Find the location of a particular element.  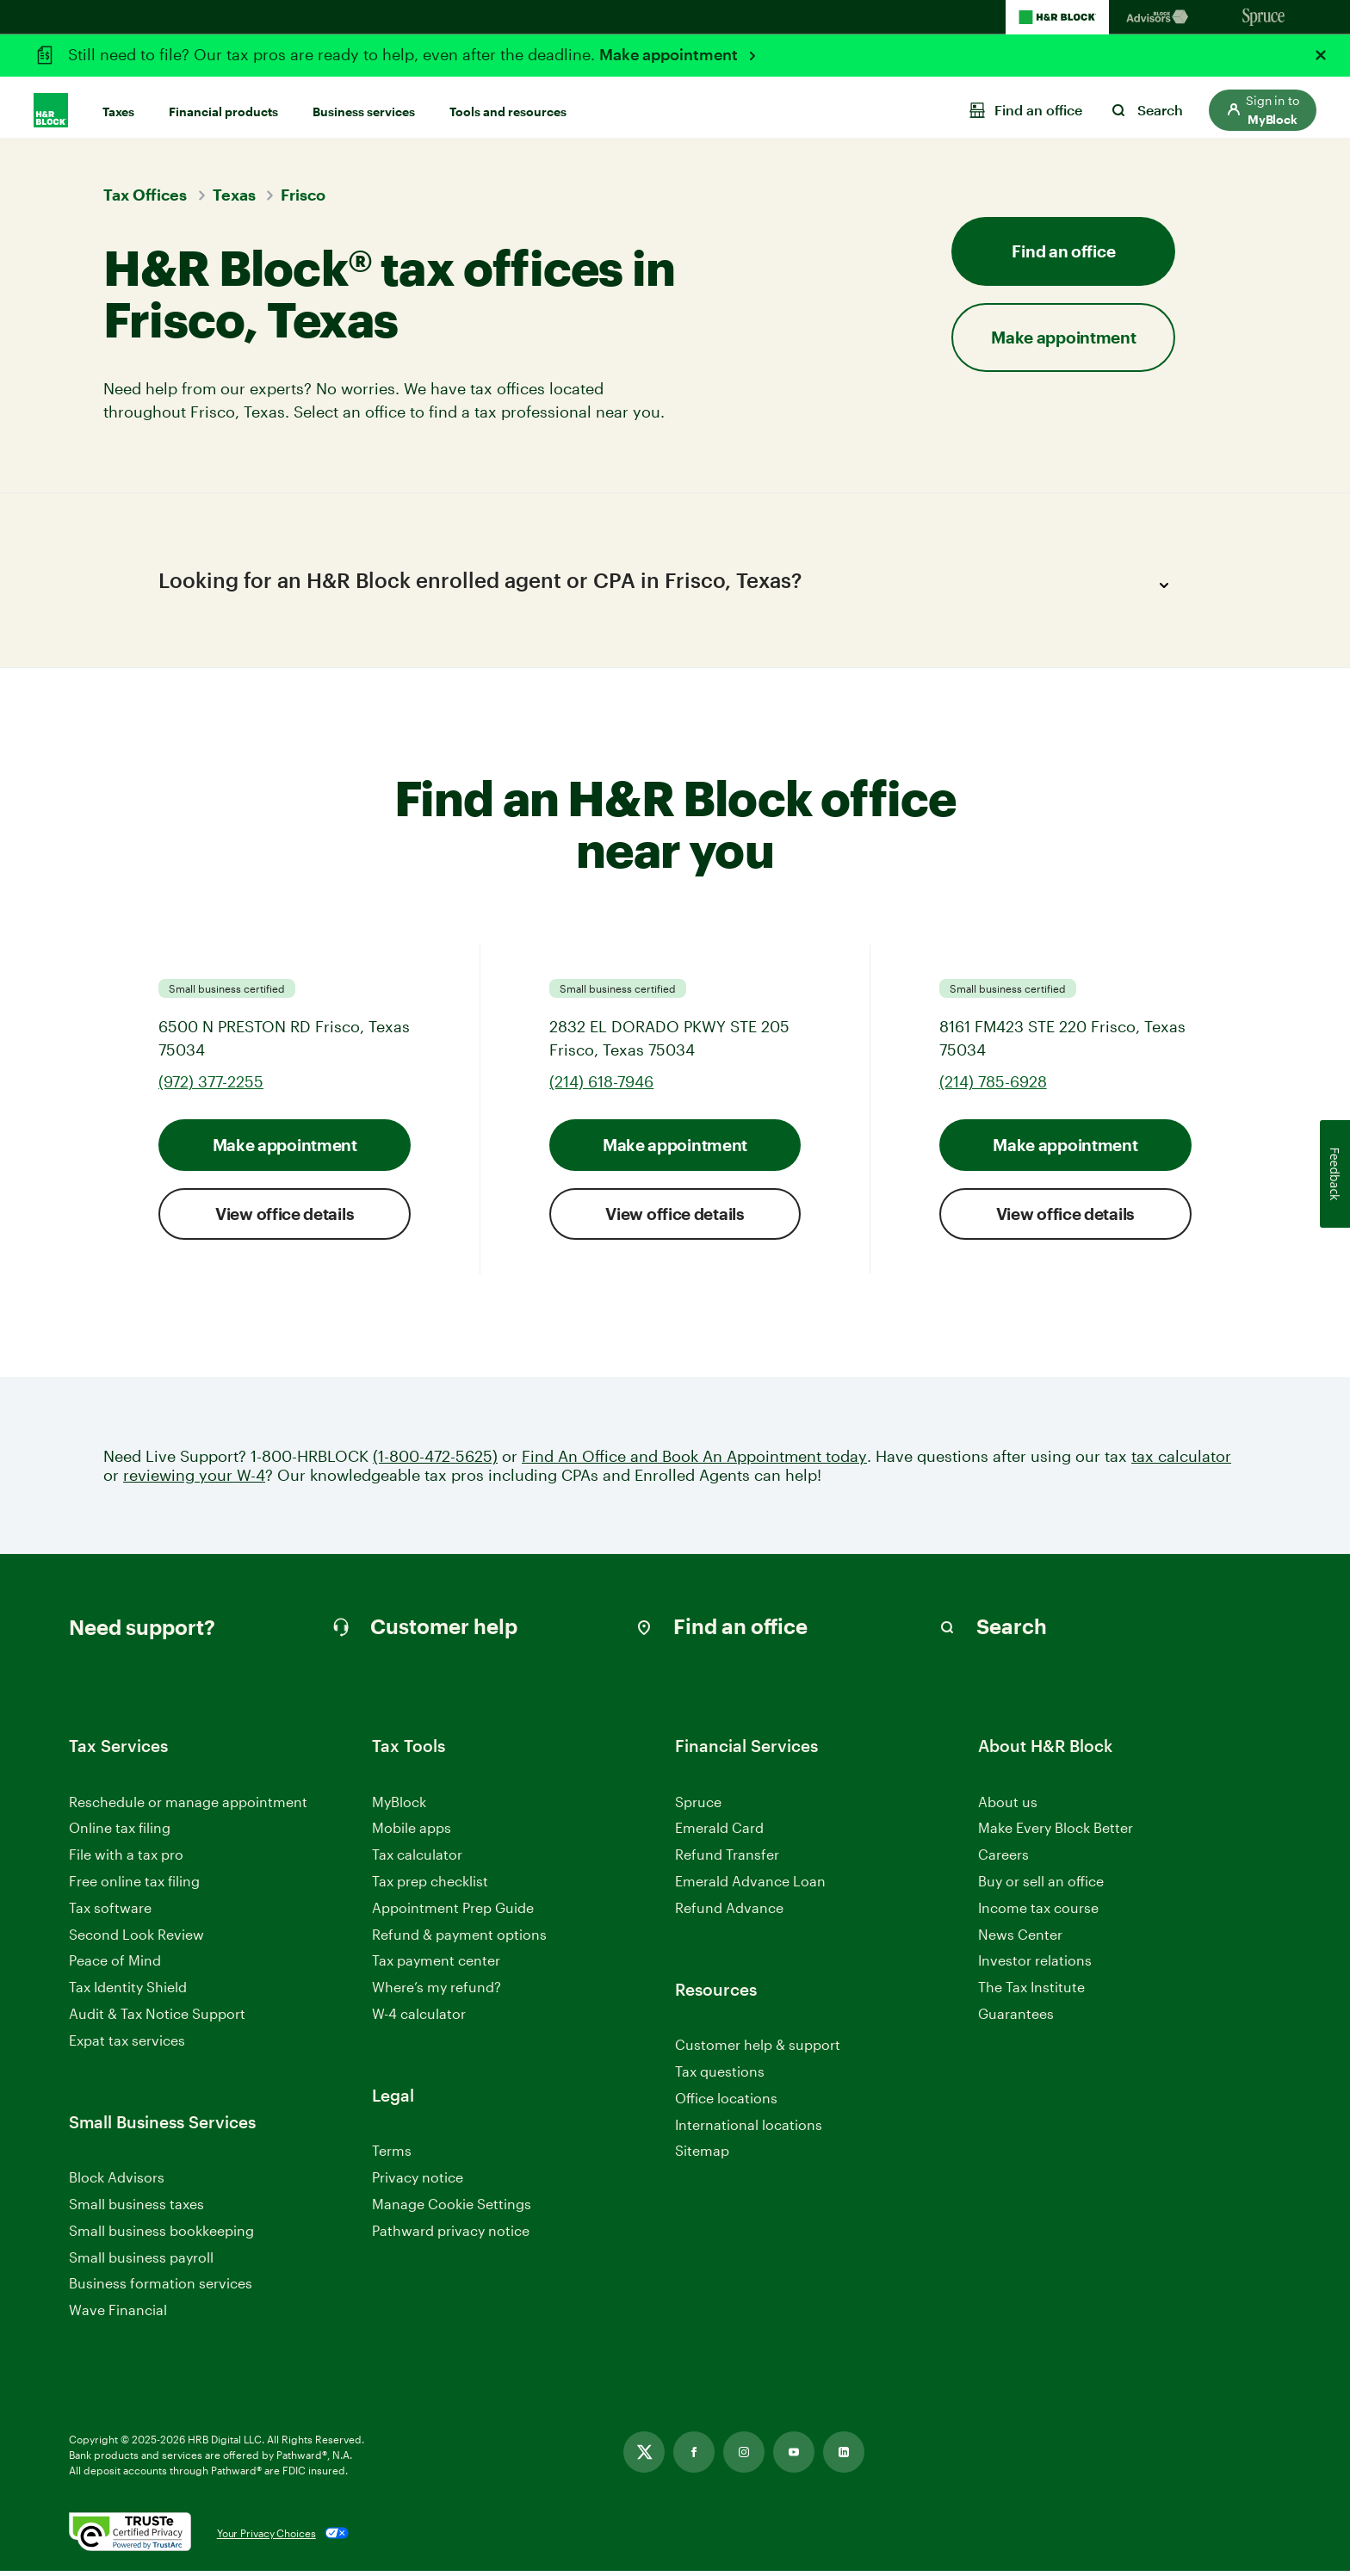

Business formation services is located at coordinates (160, 2288).